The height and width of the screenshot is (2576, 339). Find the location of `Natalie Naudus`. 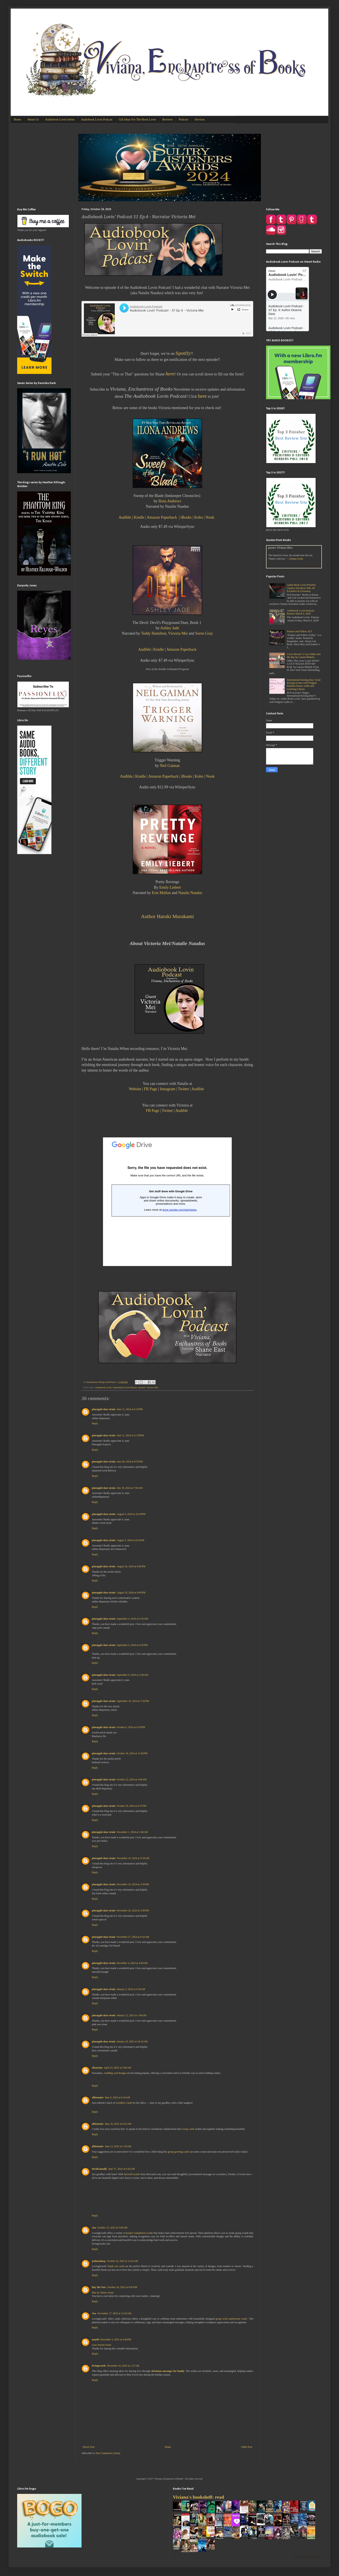

Natalie Naudus is located at coordinates (190, 893).